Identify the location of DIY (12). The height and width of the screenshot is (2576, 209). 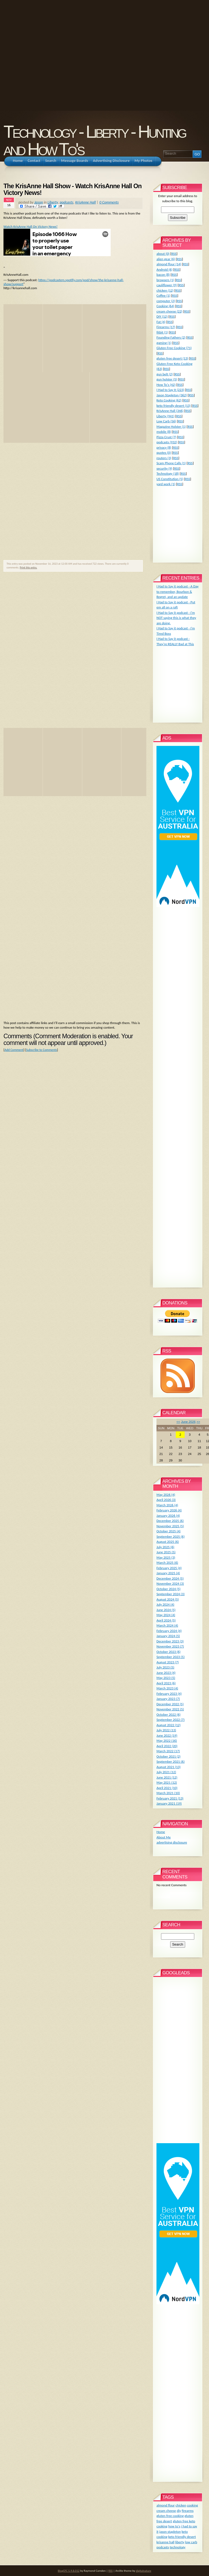
(162, 316).